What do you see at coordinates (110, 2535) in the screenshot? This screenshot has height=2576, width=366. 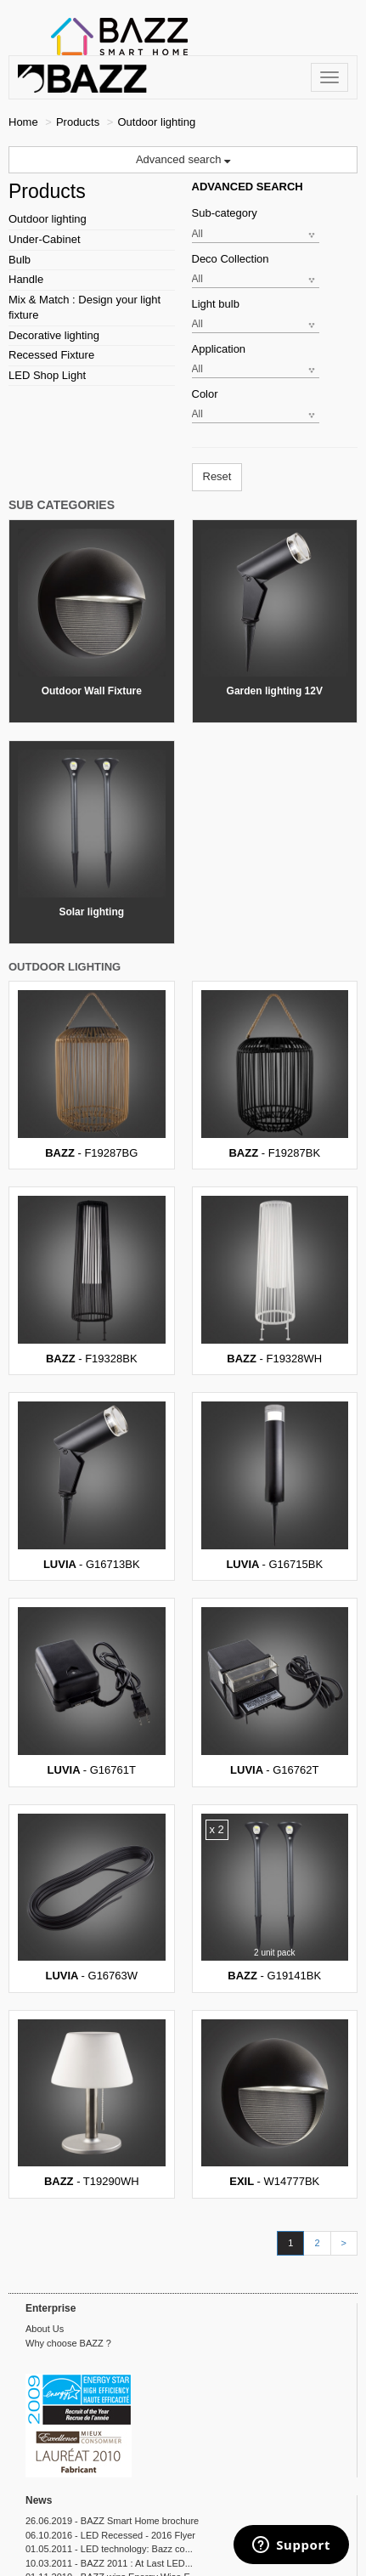 I see `06.10.2016 - LED Recessed - 2016 Flyer` at bounding box center [110, 2535].